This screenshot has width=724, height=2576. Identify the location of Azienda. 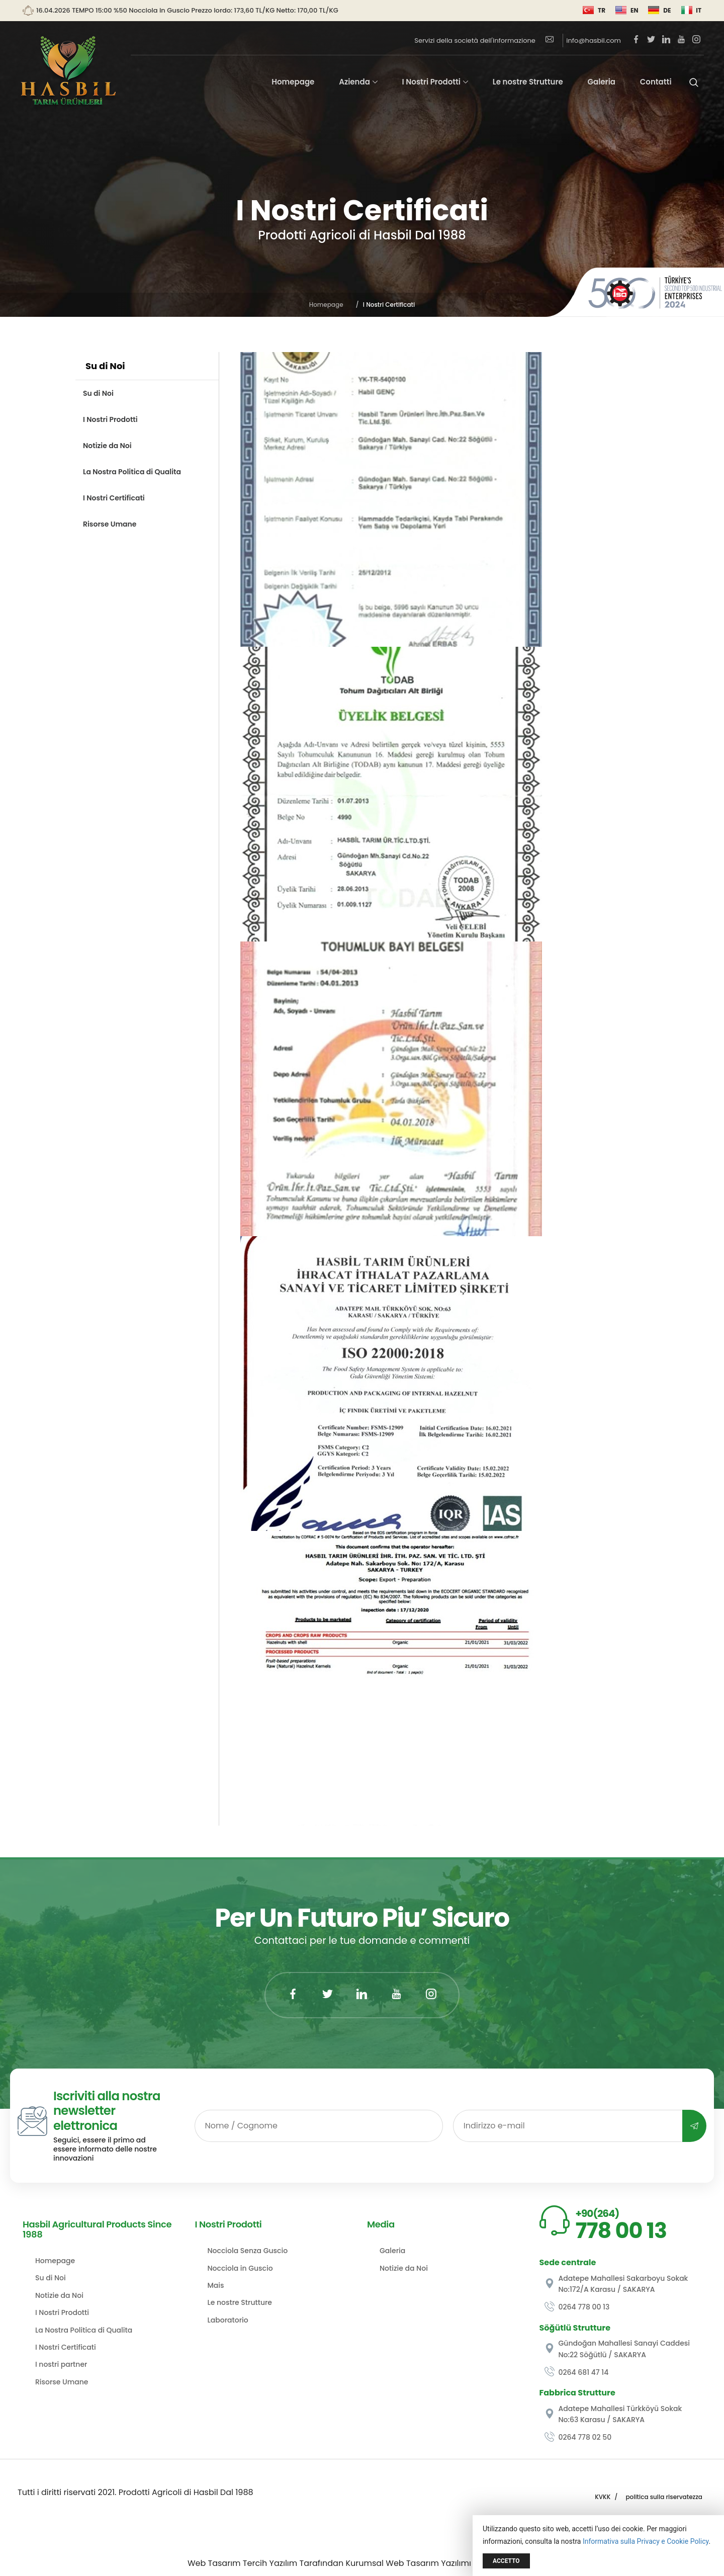
(354, 81).